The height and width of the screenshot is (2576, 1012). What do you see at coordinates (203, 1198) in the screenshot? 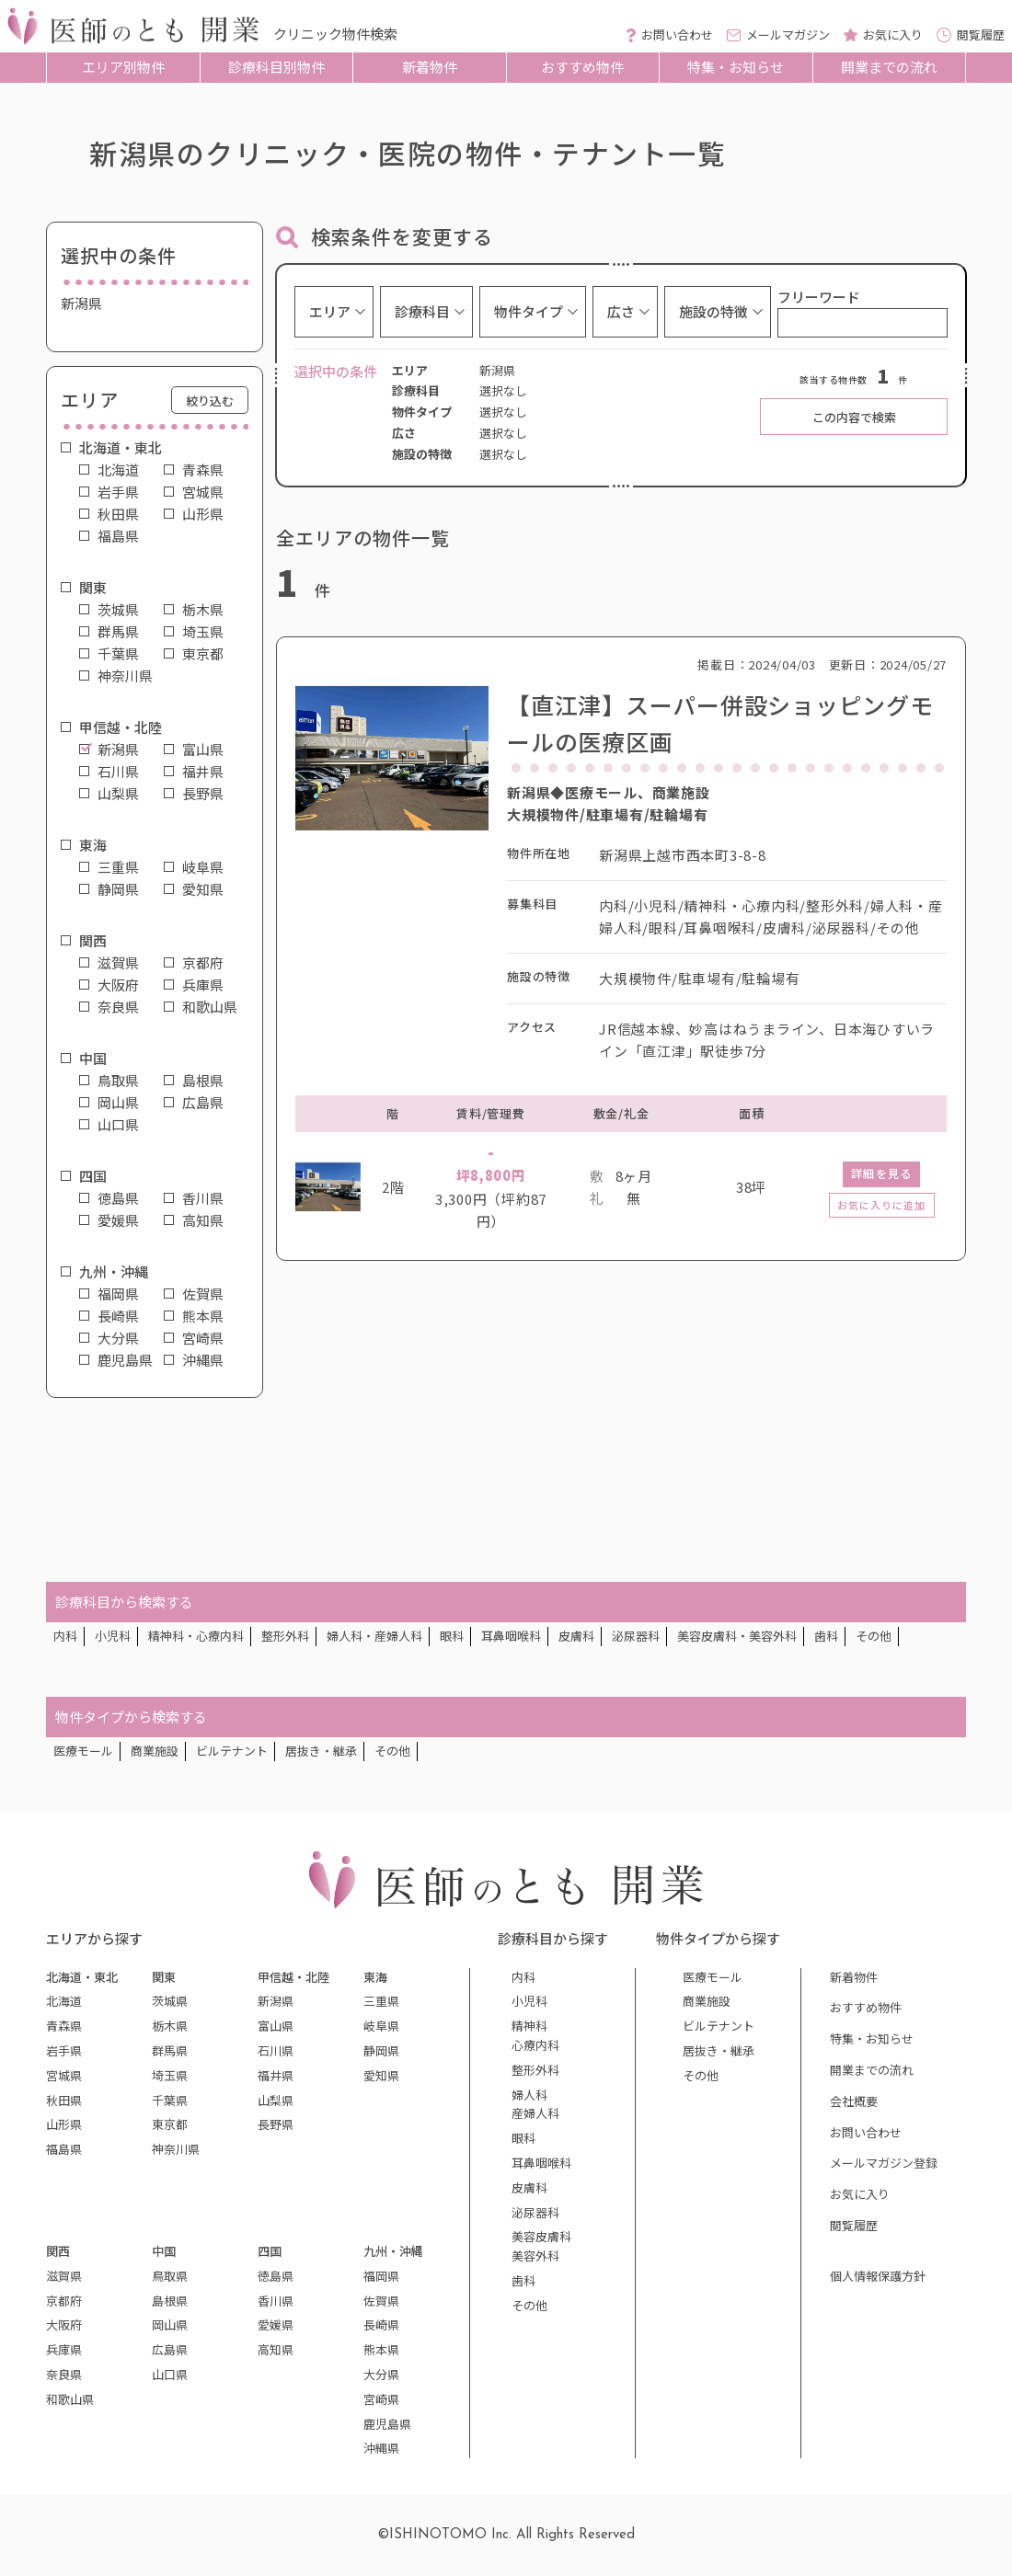
I see `香川県` at bounding box center [203, 1198].